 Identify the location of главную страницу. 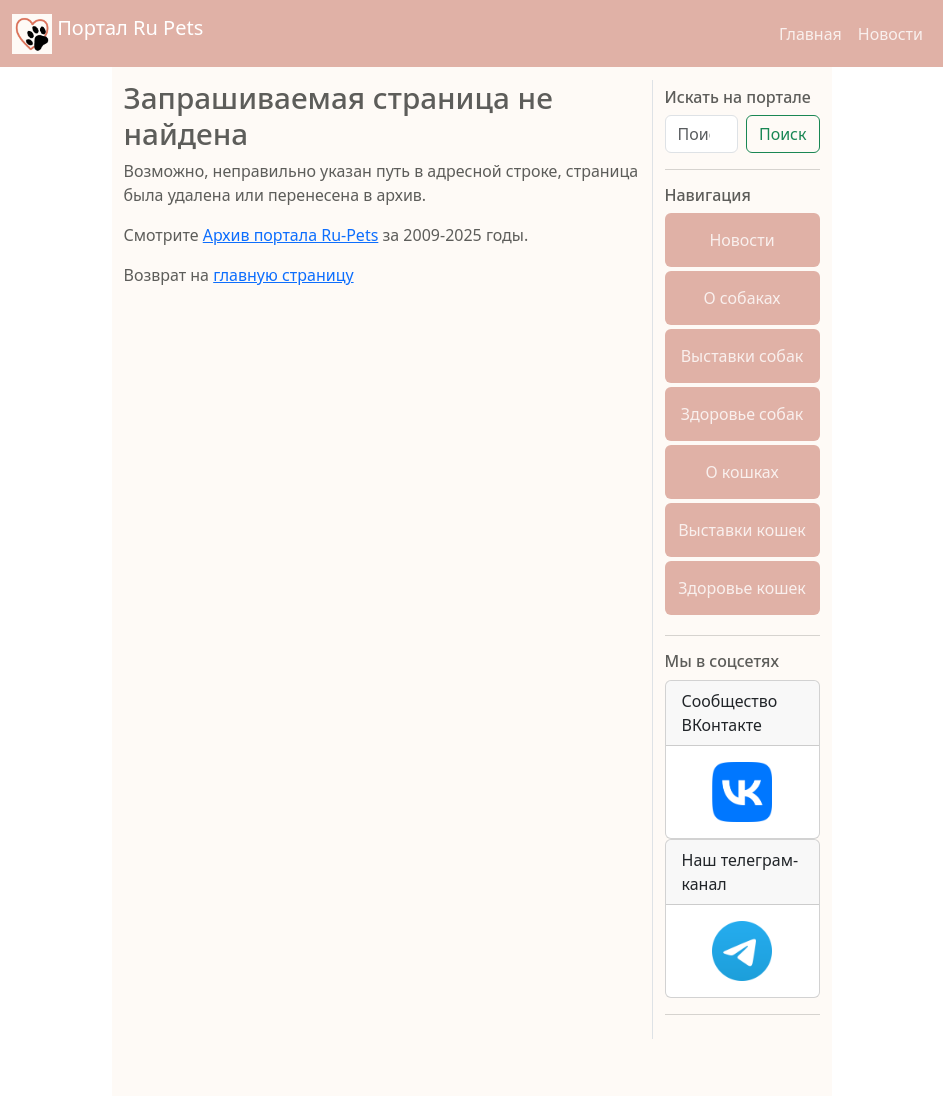
(283, 275).